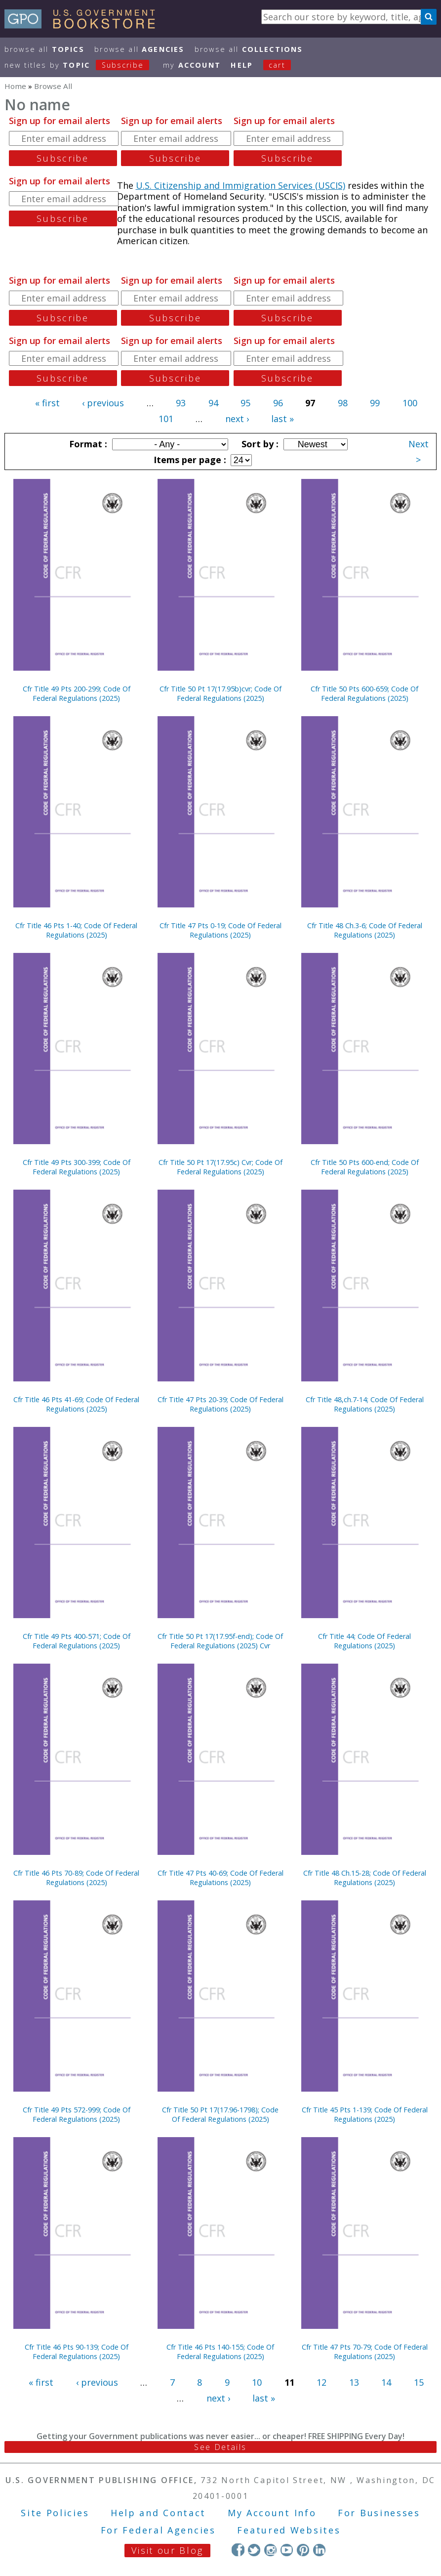  I want to click on Cfr Title 46 Pts 70-89; Code Of Federal Regulations (2025), so click(76, 1877).